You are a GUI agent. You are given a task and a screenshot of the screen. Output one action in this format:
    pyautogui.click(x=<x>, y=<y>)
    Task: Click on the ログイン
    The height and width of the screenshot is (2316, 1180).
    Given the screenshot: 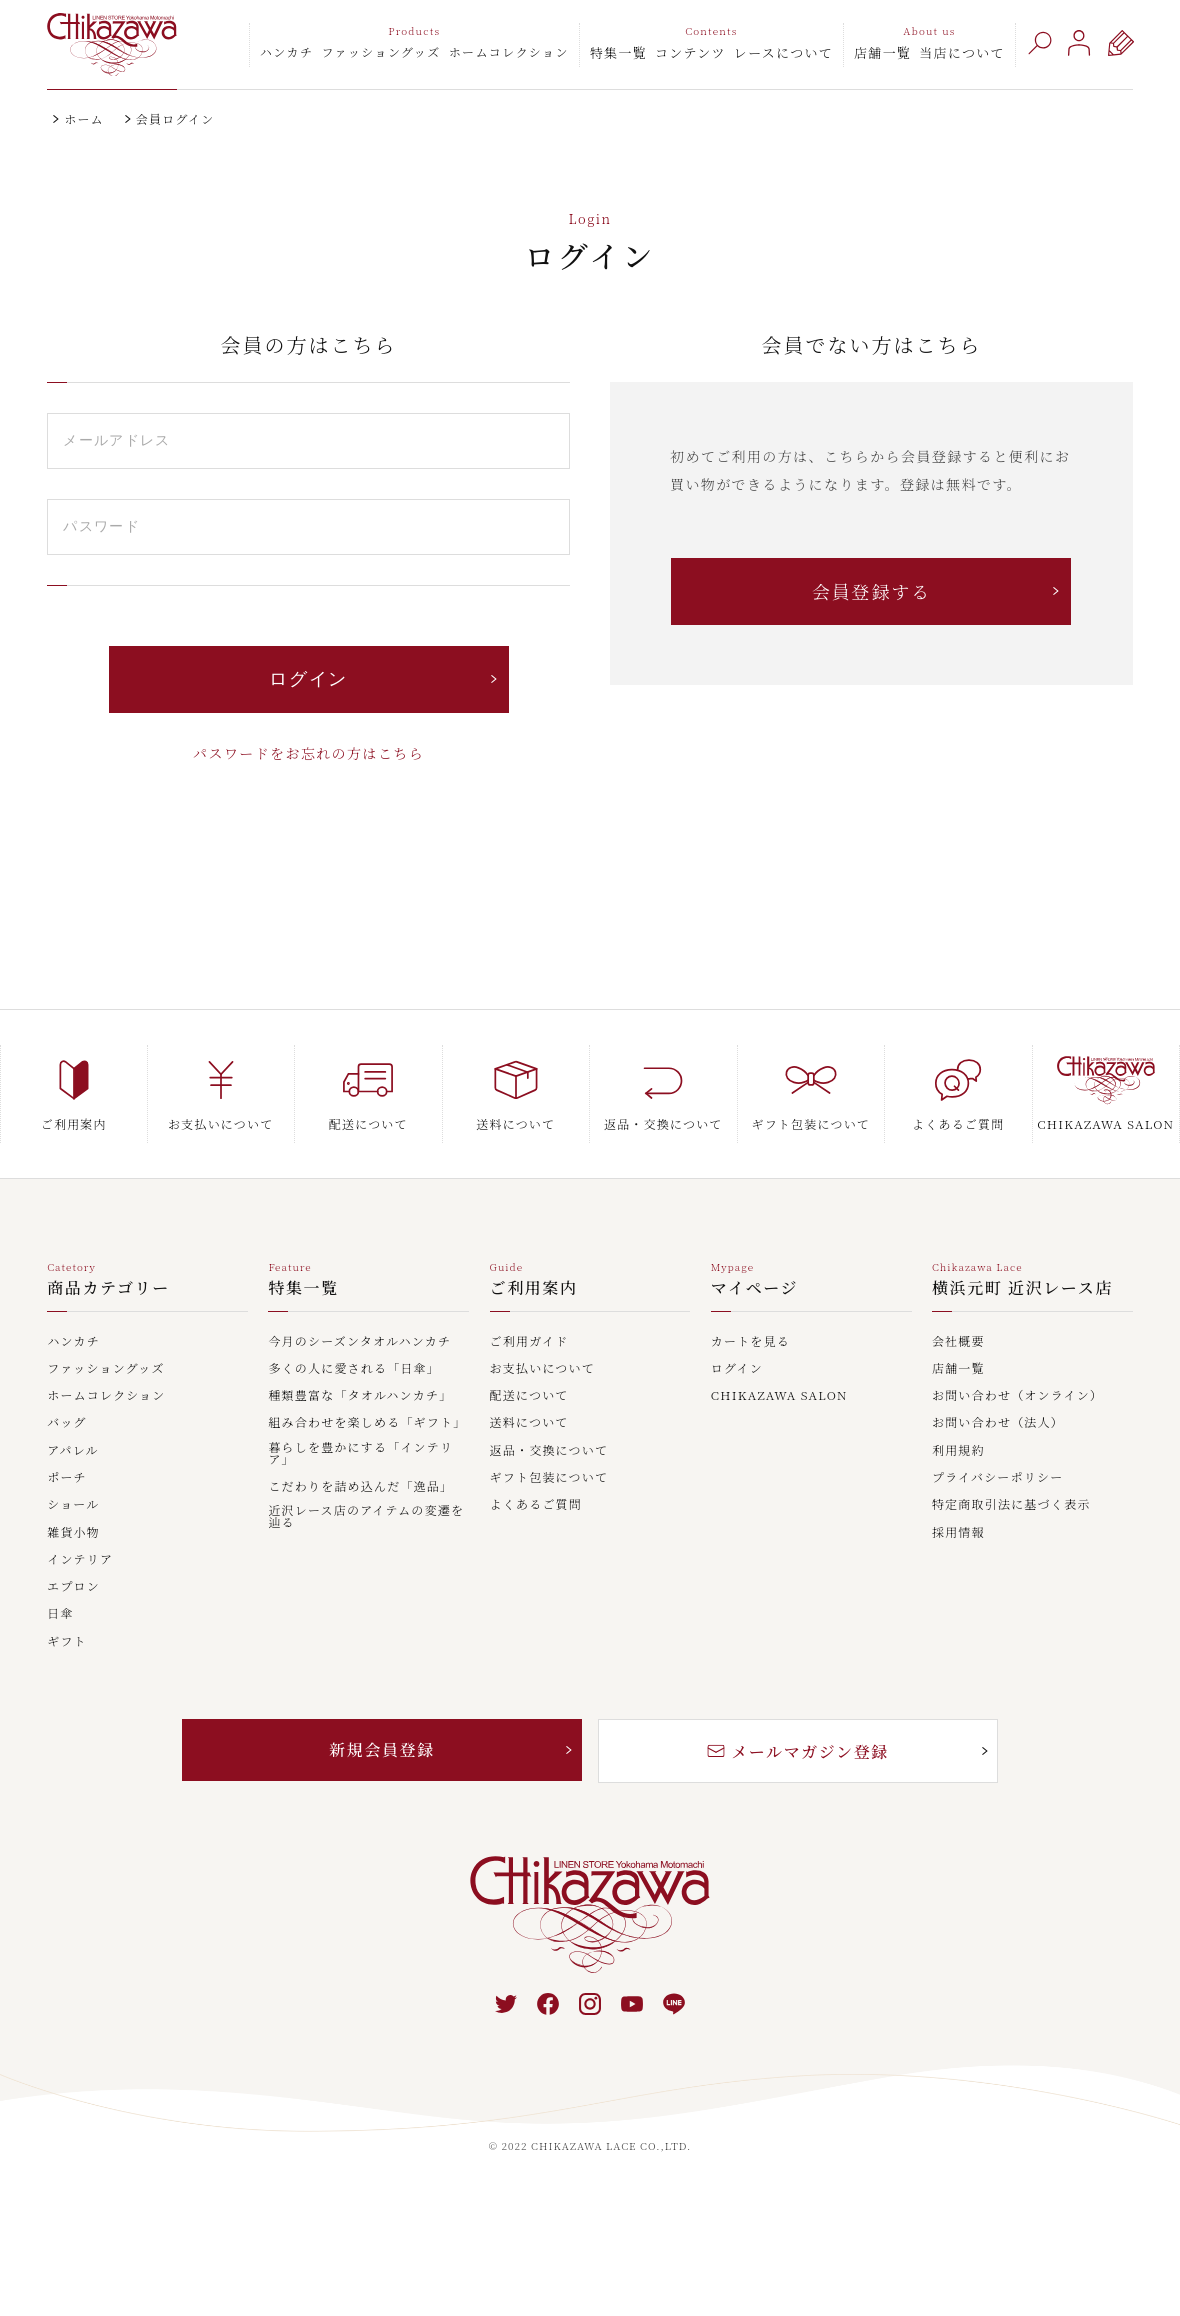 What is the action you would take?
    pyautogui.click(x=737, y=1369)
    